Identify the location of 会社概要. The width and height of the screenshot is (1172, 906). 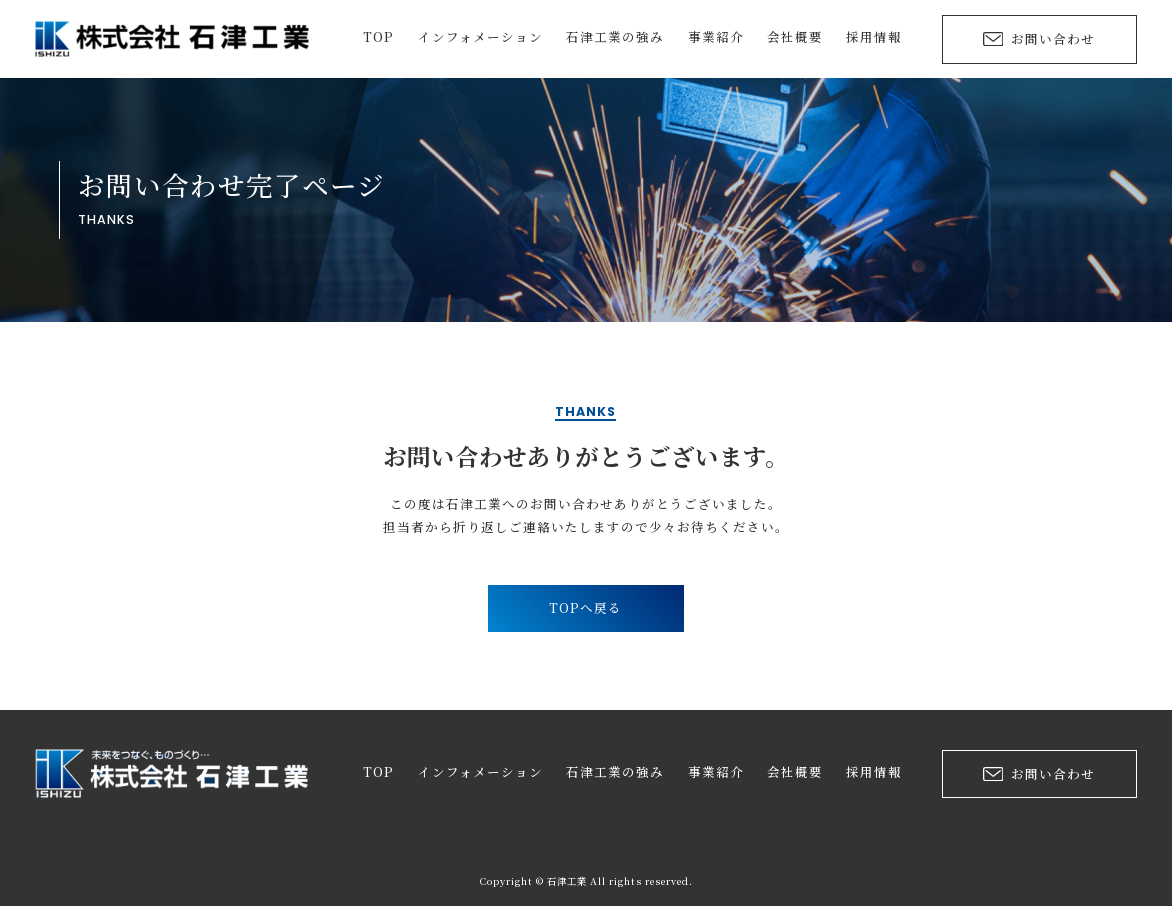
(795, 38).